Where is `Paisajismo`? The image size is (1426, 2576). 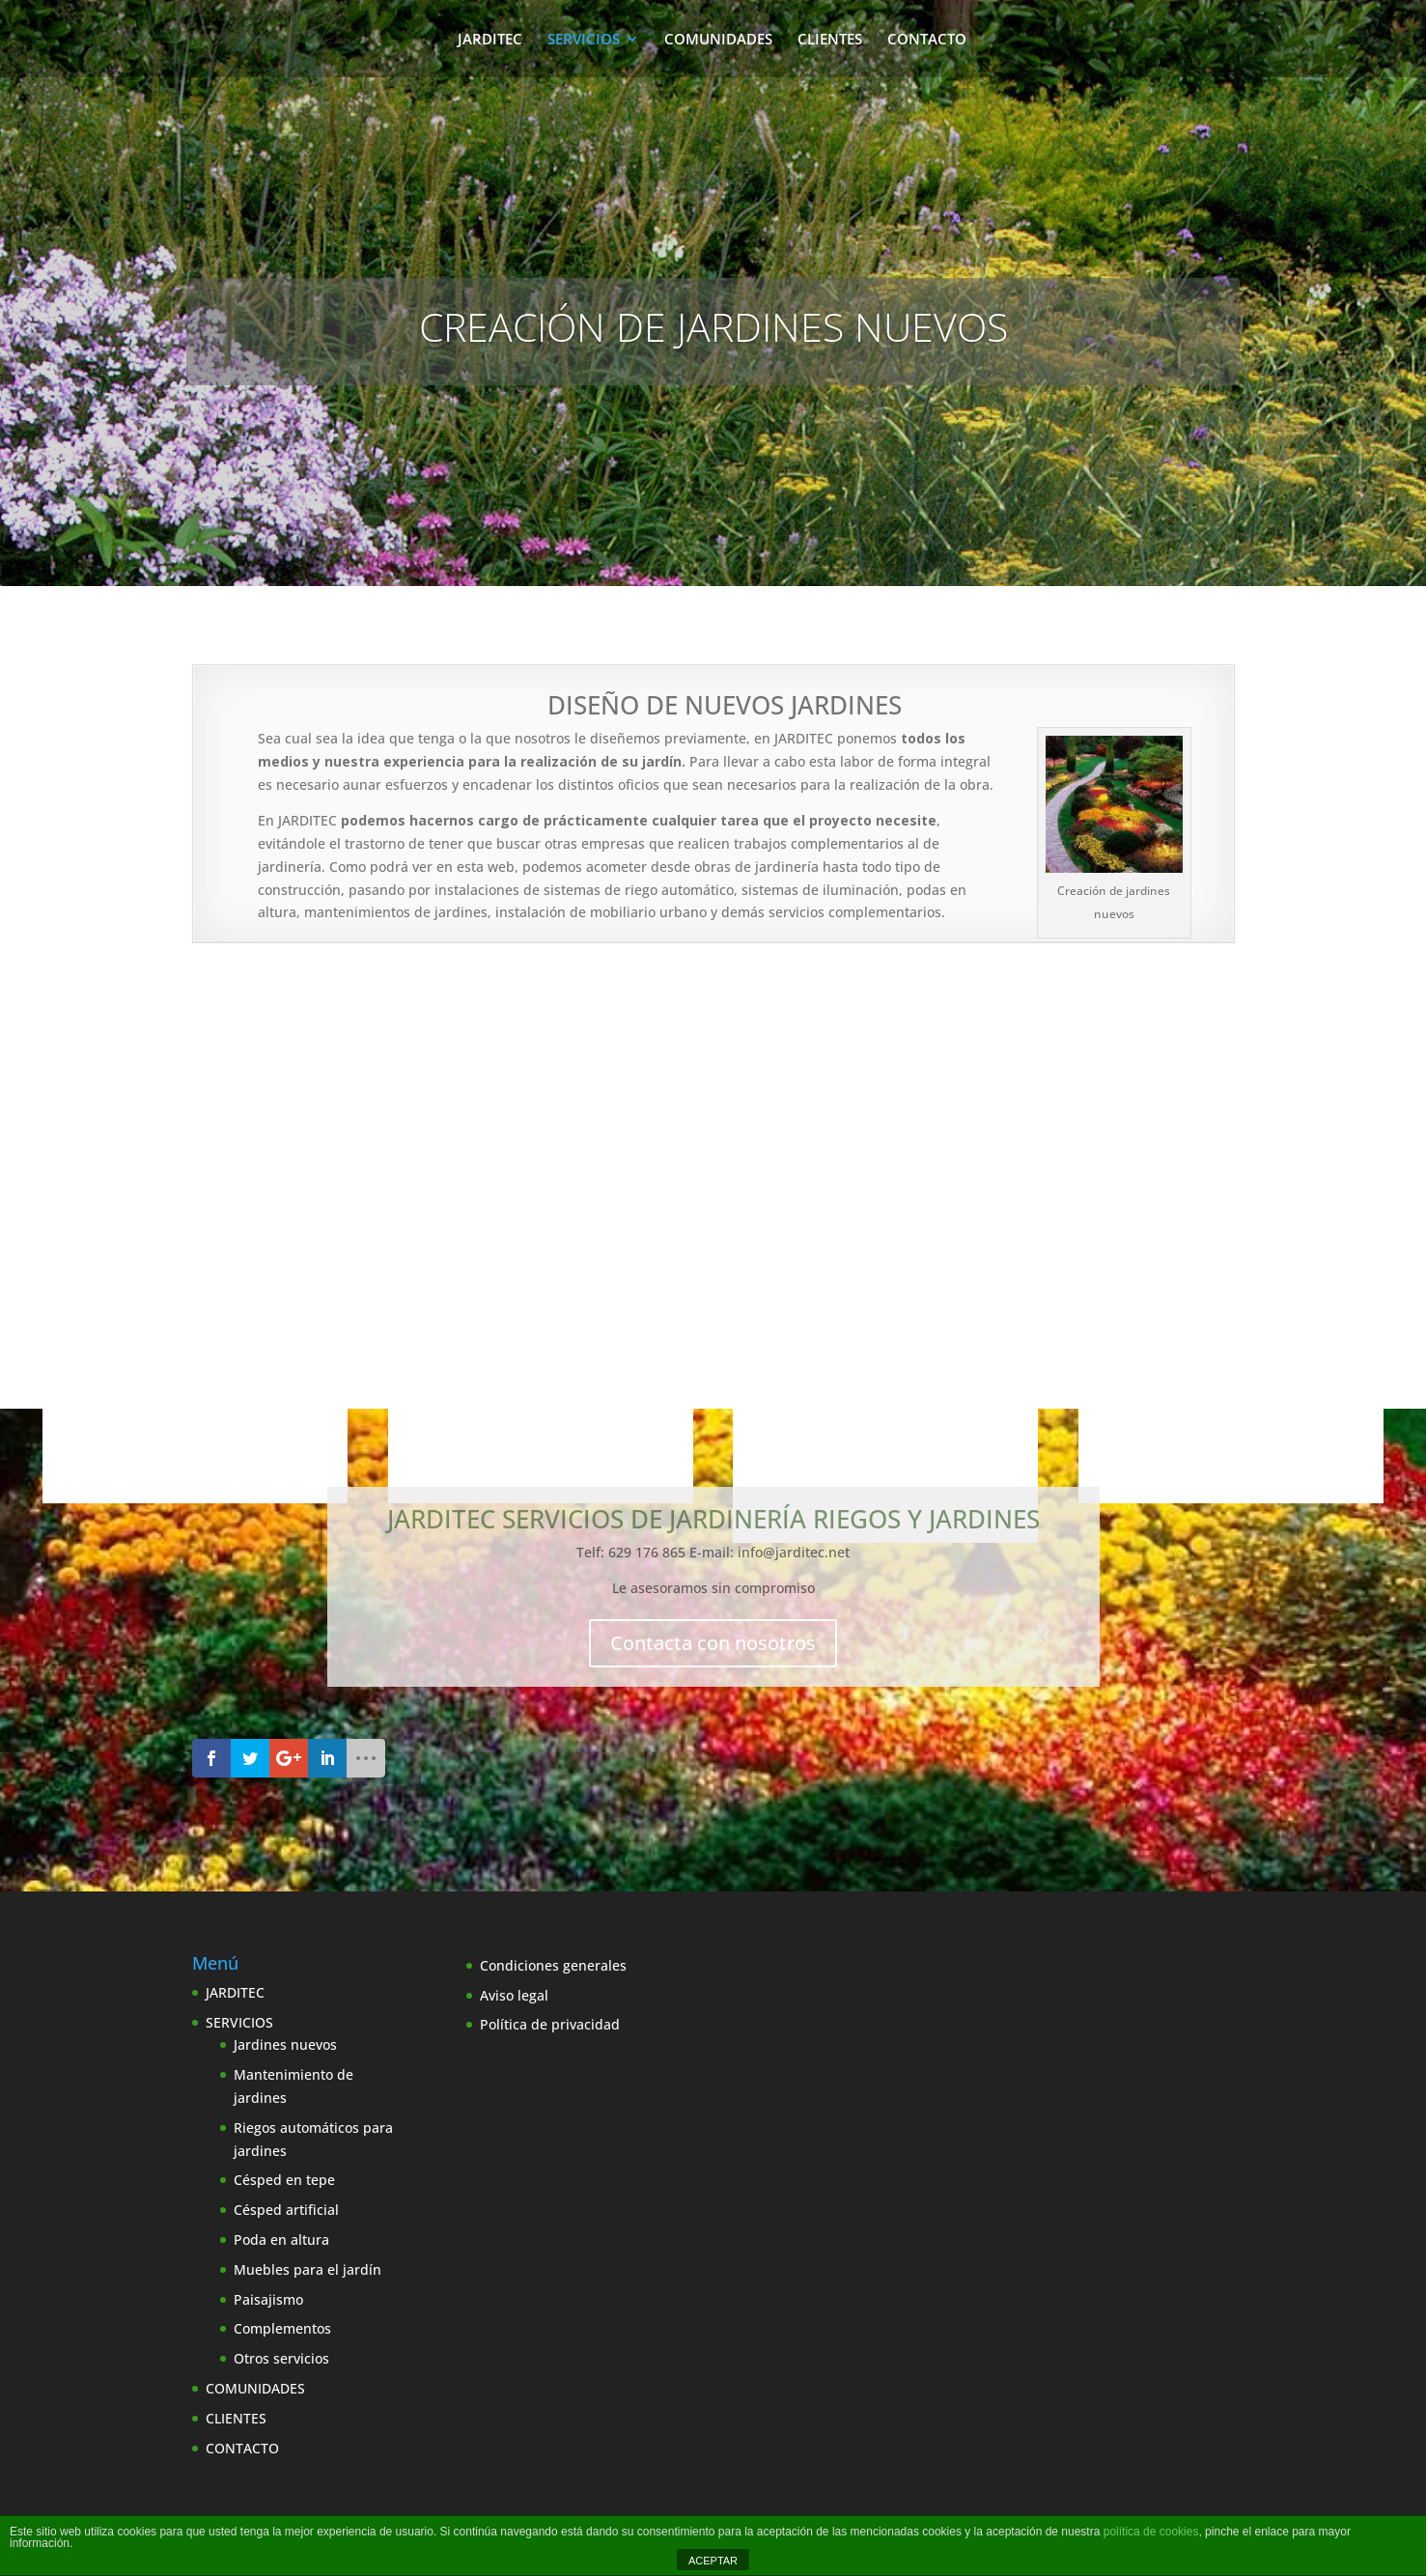 Paisajismo is located at coordinates (268, 2299).